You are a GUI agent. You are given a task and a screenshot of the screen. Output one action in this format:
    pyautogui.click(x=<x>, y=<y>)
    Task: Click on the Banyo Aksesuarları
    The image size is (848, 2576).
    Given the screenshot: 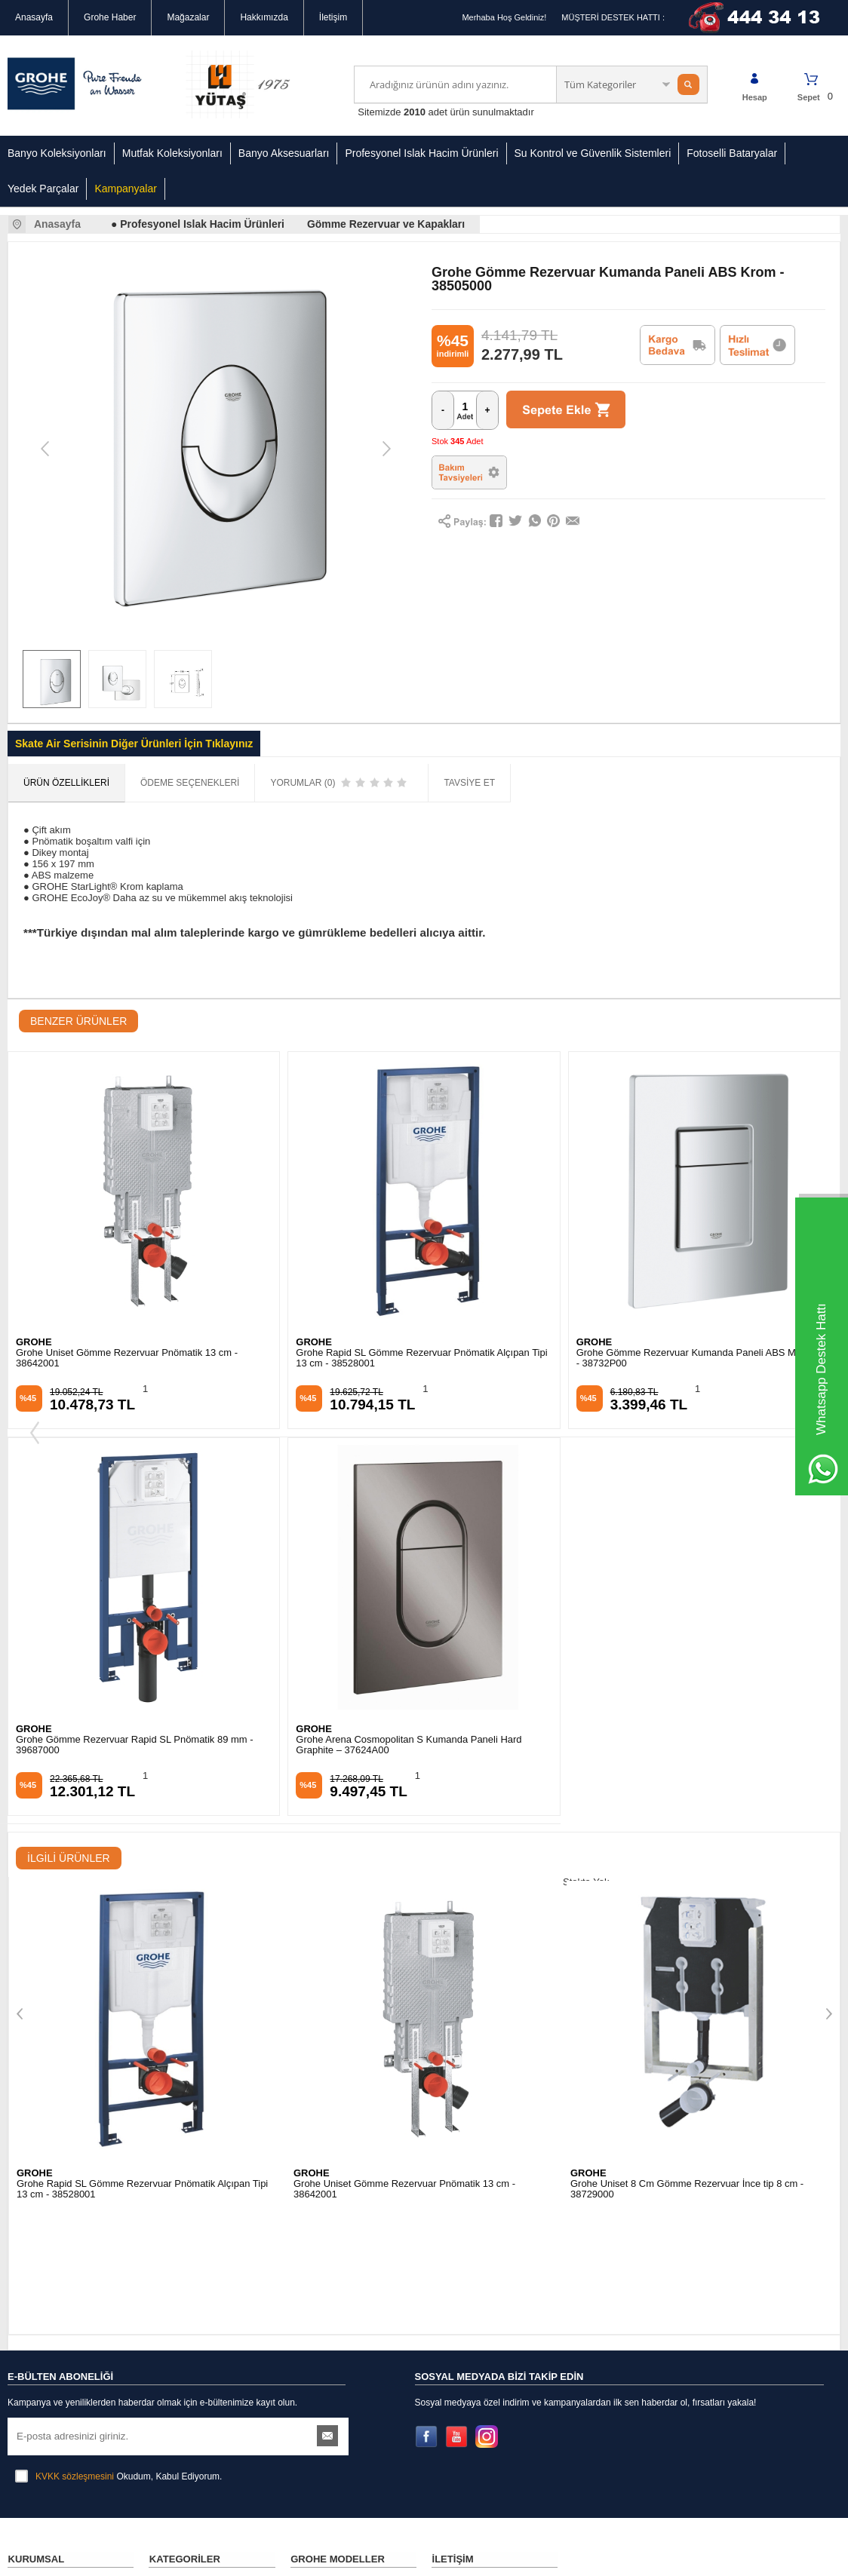 What is the action you would take?
    pyautogui.click(x=284, y=153)
    